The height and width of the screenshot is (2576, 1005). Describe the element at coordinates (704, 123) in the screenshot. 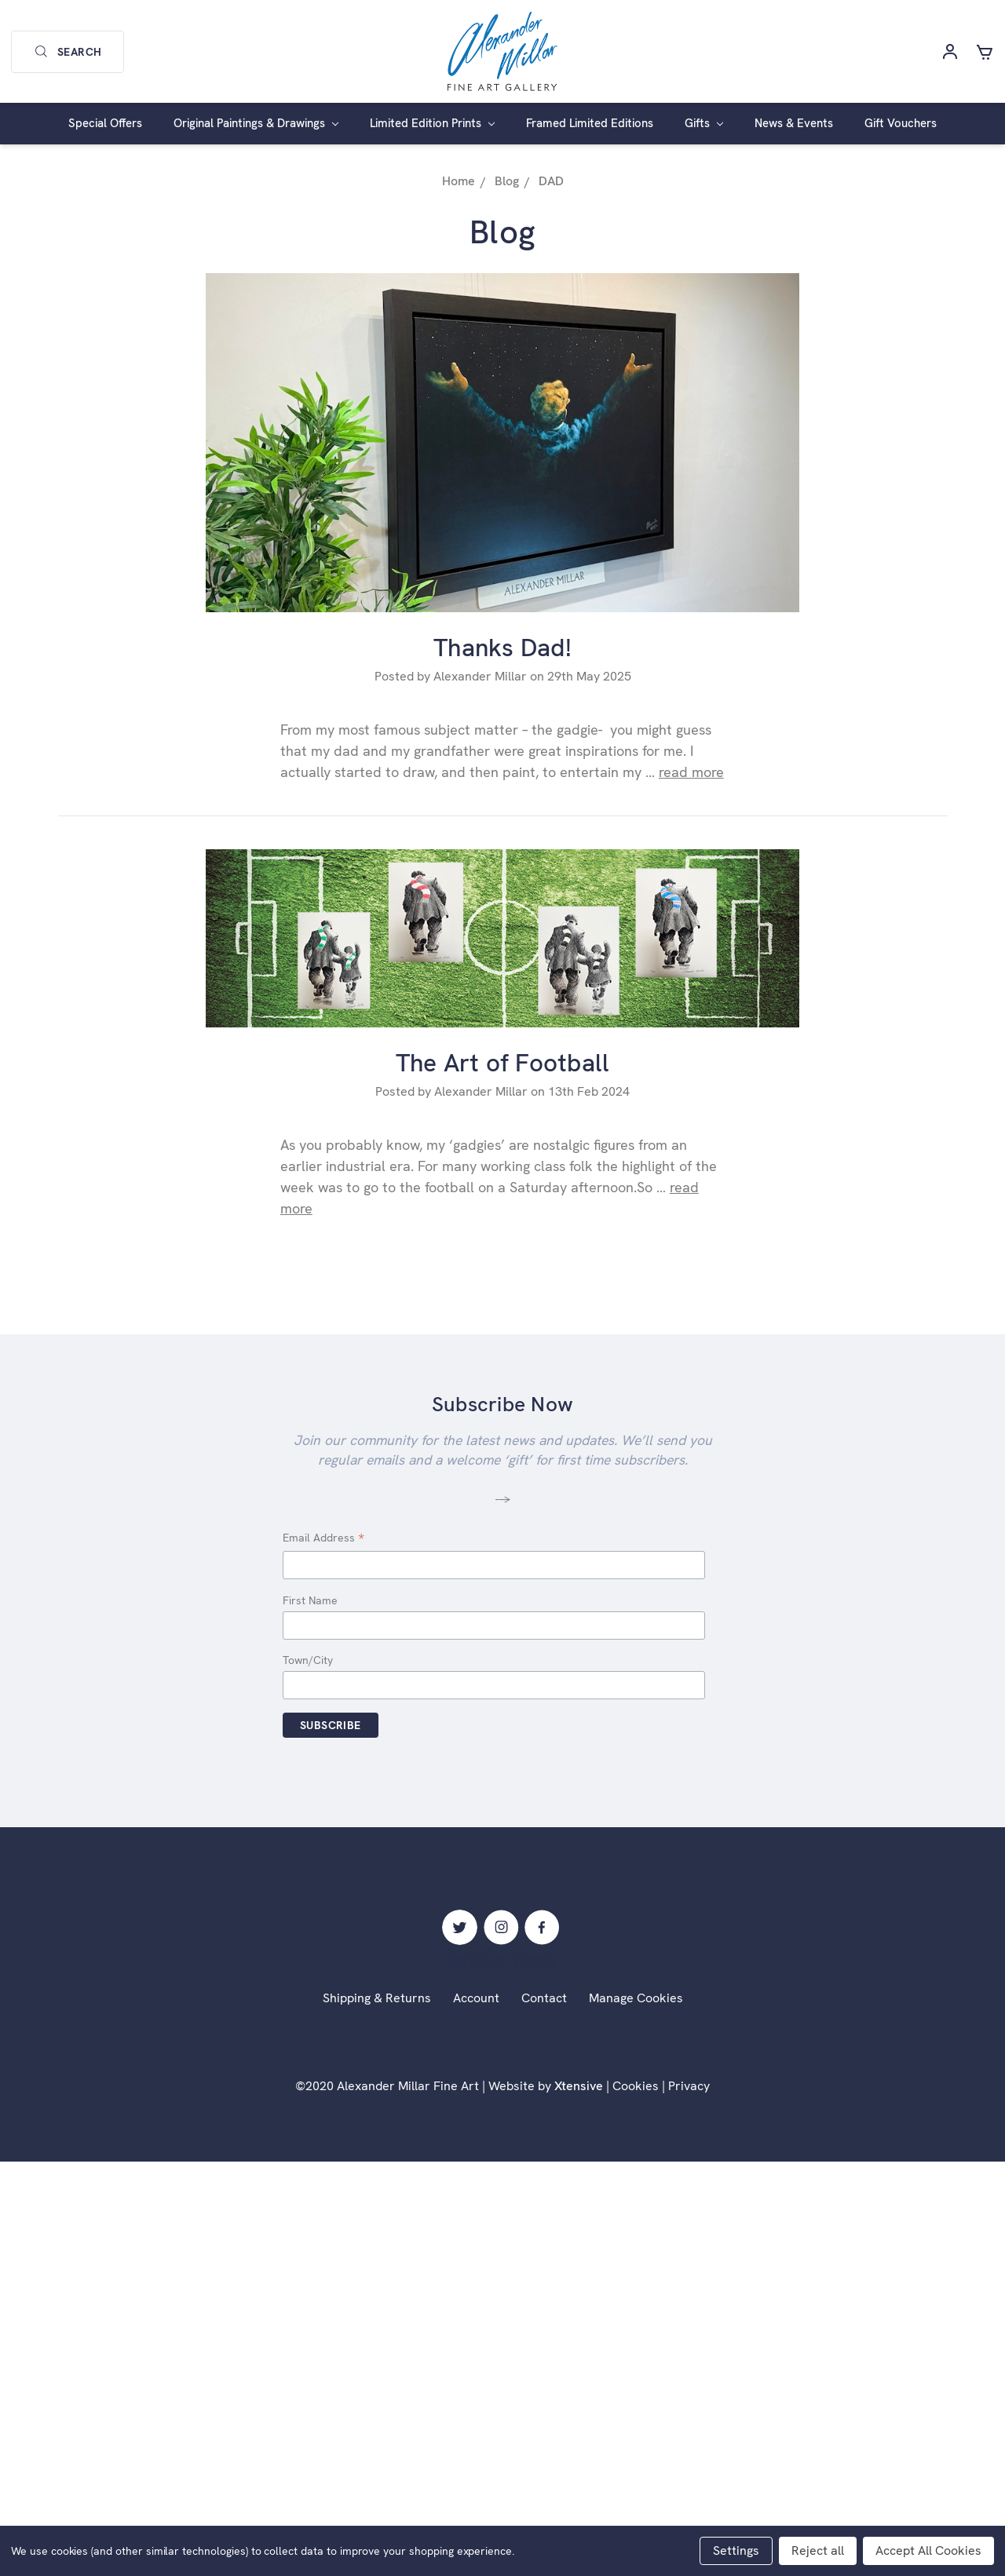

I see `Gifts` at that location.